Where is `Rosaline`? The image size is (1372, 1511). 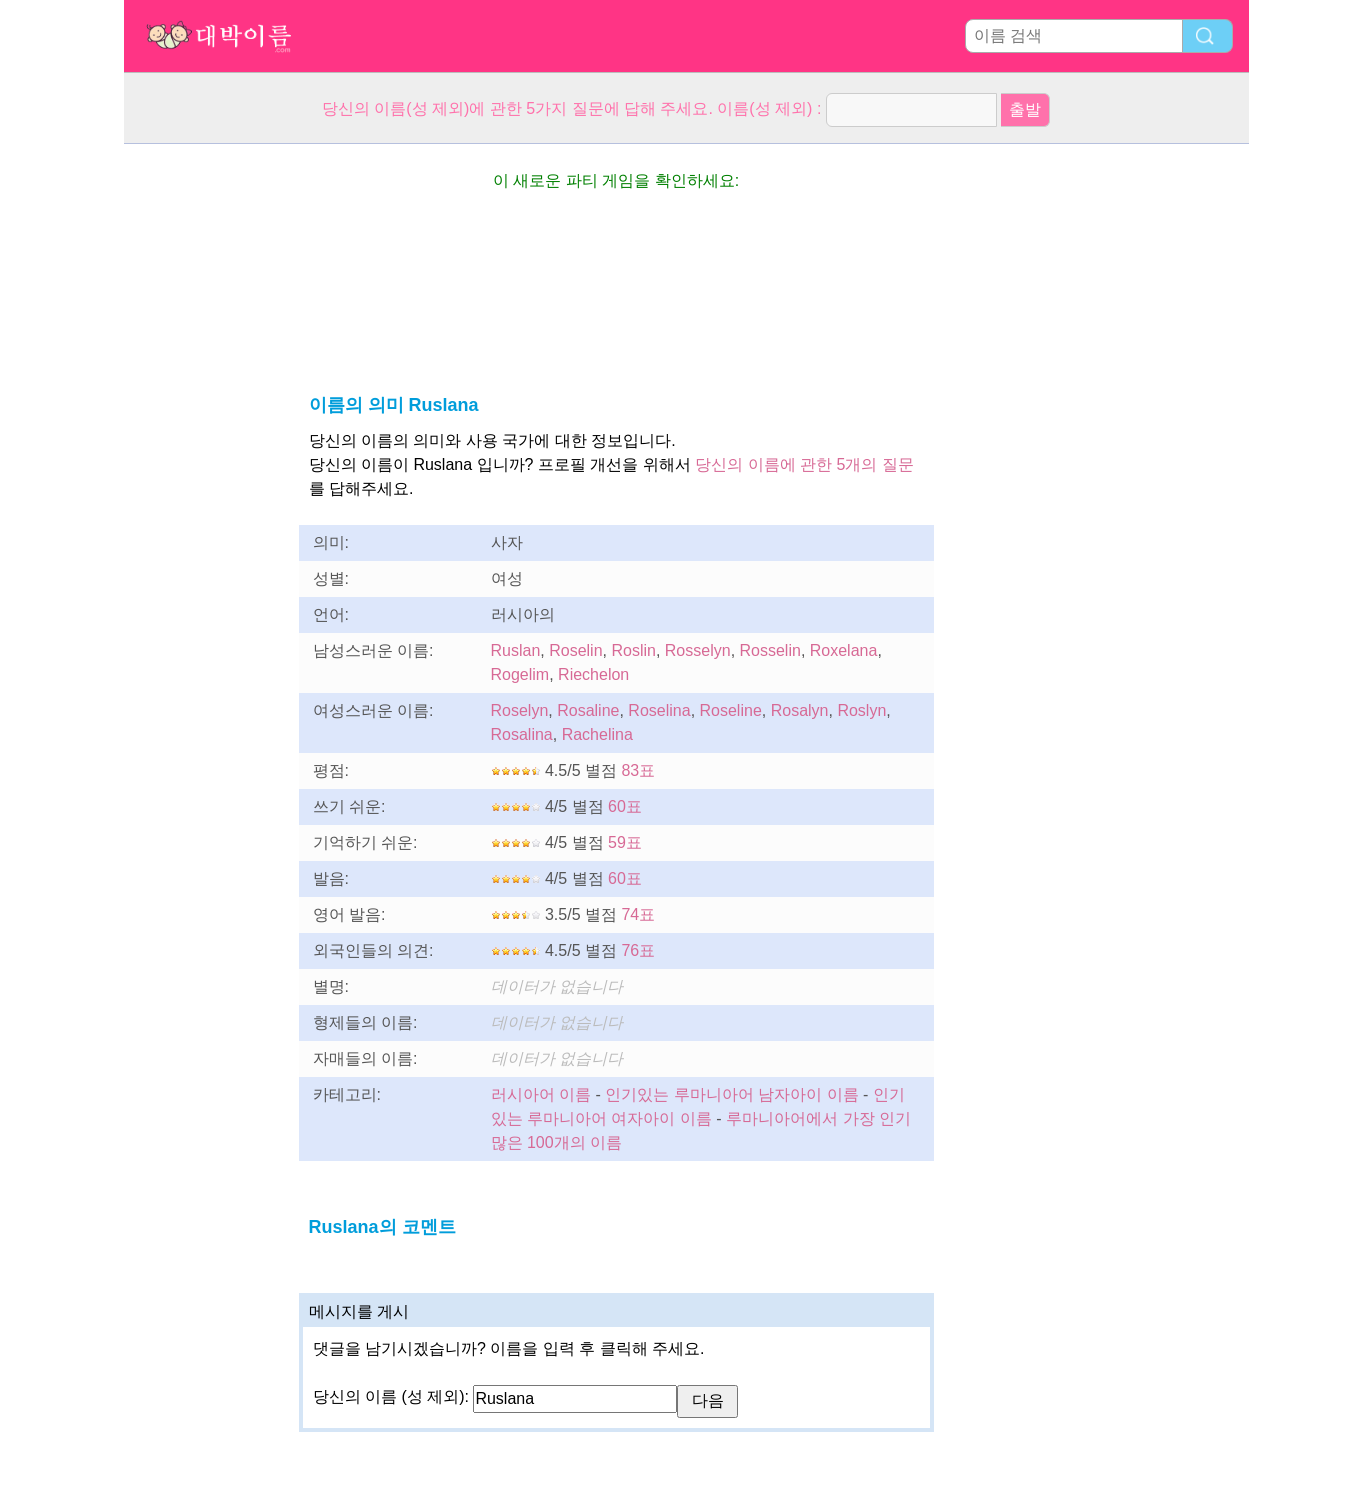
Rosaline is located at coordinates (588, 710).